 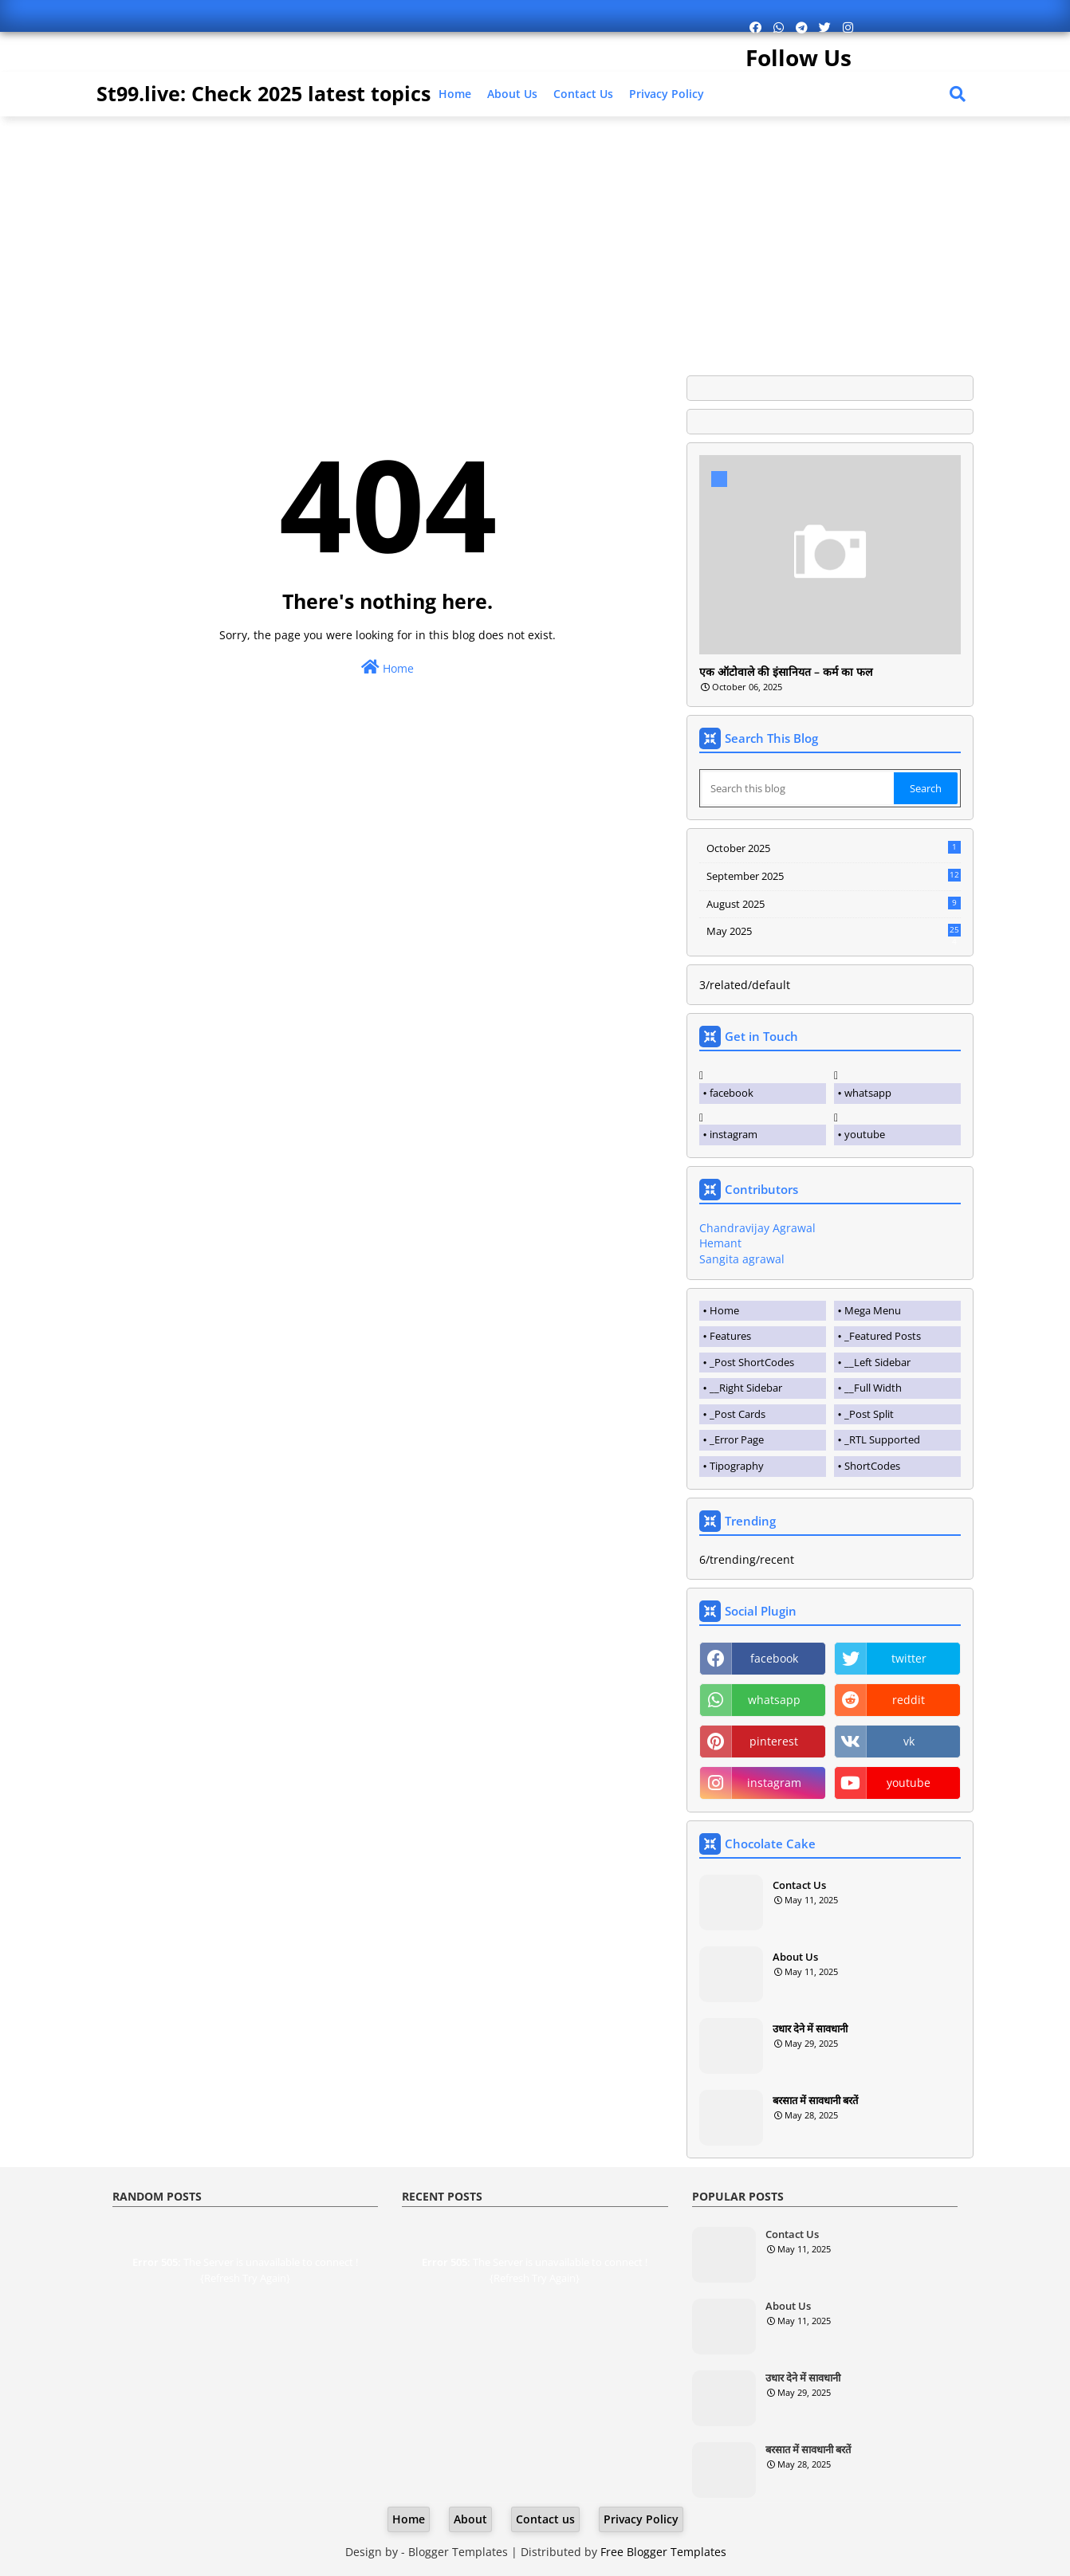 What do you see at coordinates (833, 876) in the screenshot?
I see `September 2025` at bounding box center [833, 876].